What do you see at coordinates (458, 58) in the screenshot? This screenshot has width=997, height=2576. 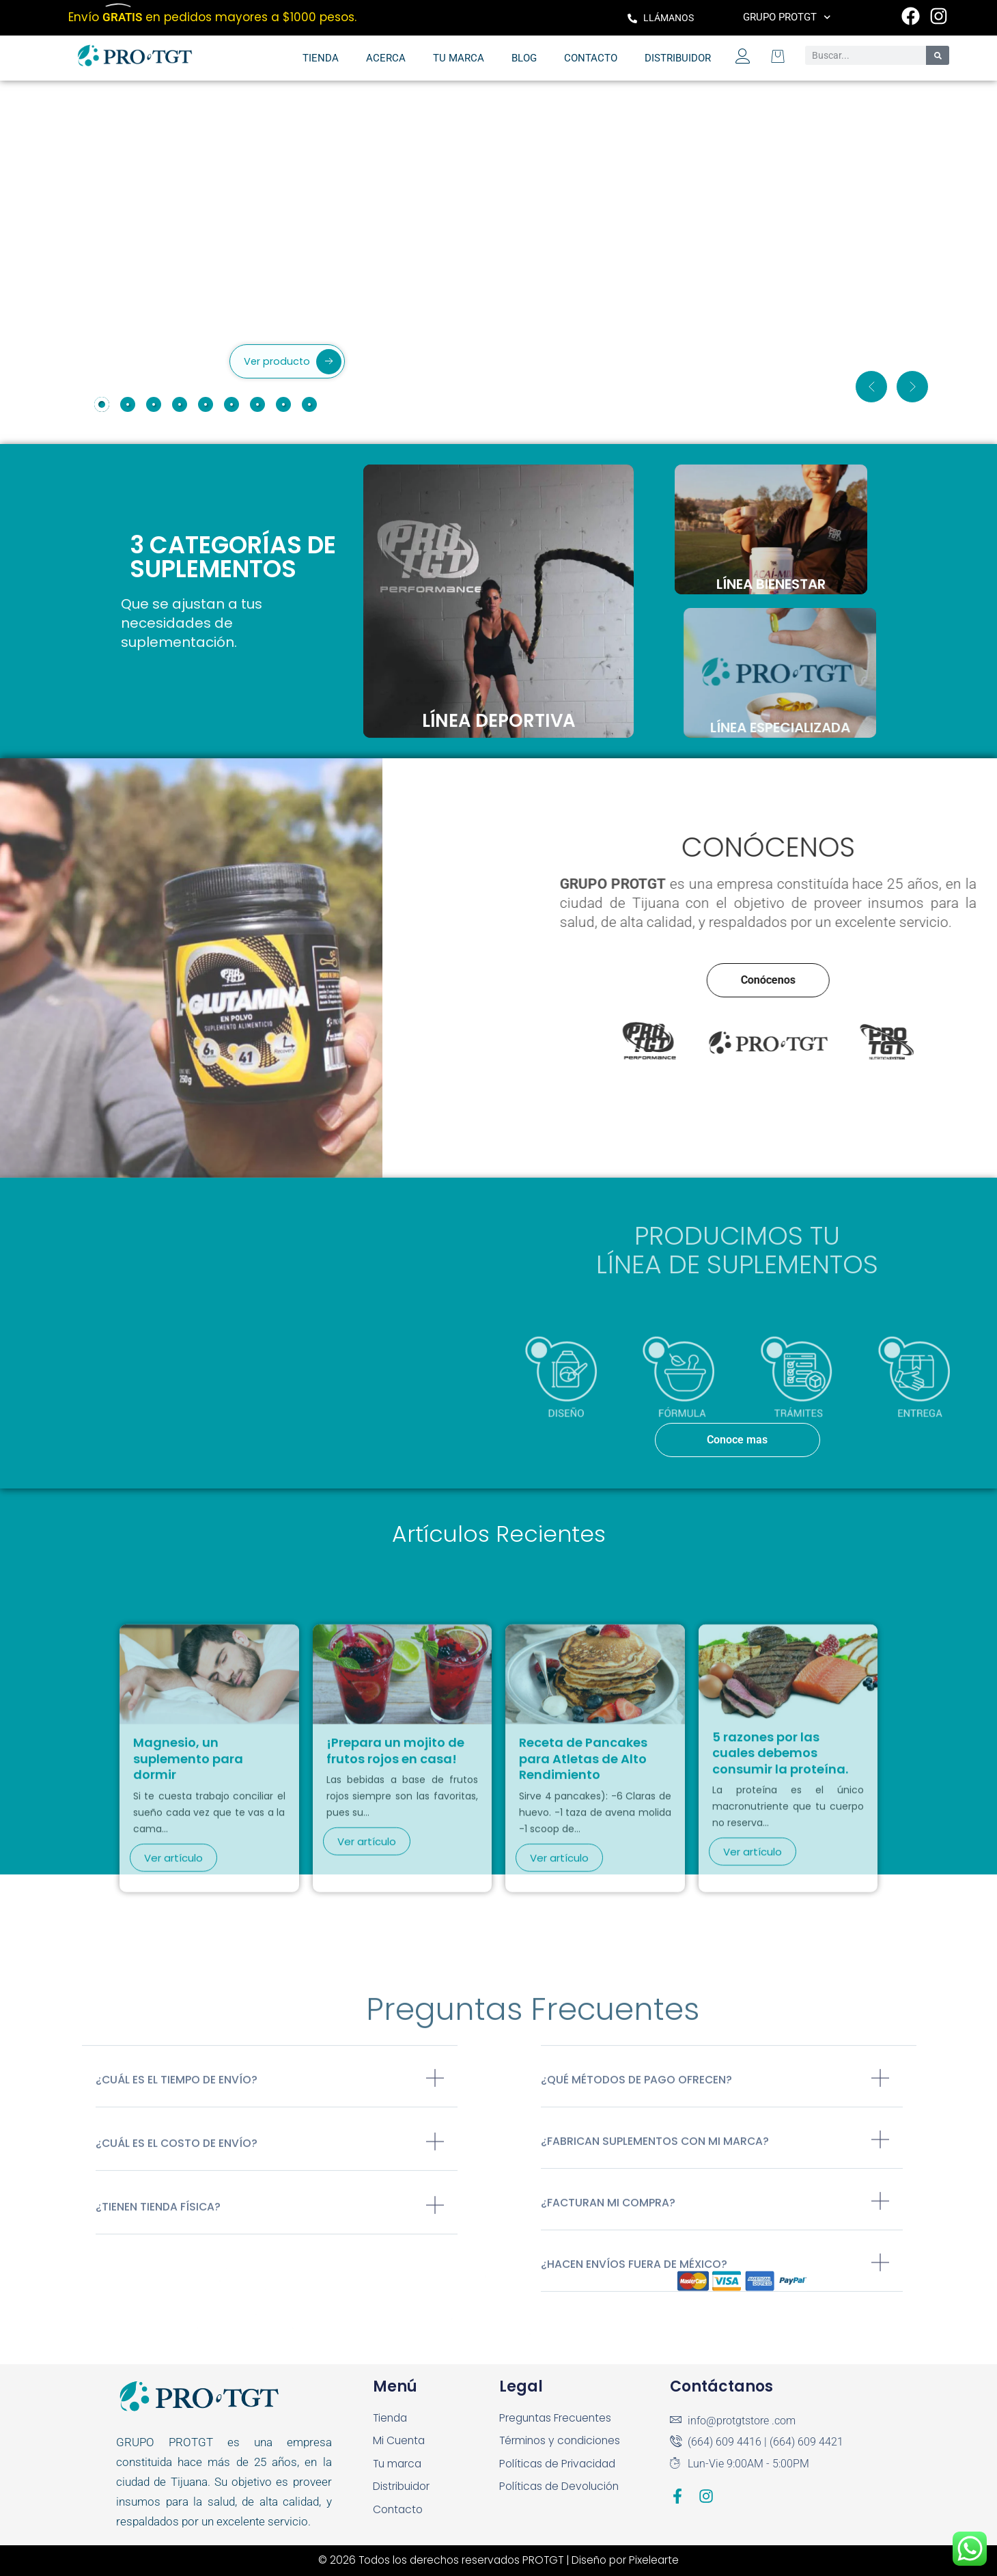 I see `Tu marca` at bounding box center [458, 58].